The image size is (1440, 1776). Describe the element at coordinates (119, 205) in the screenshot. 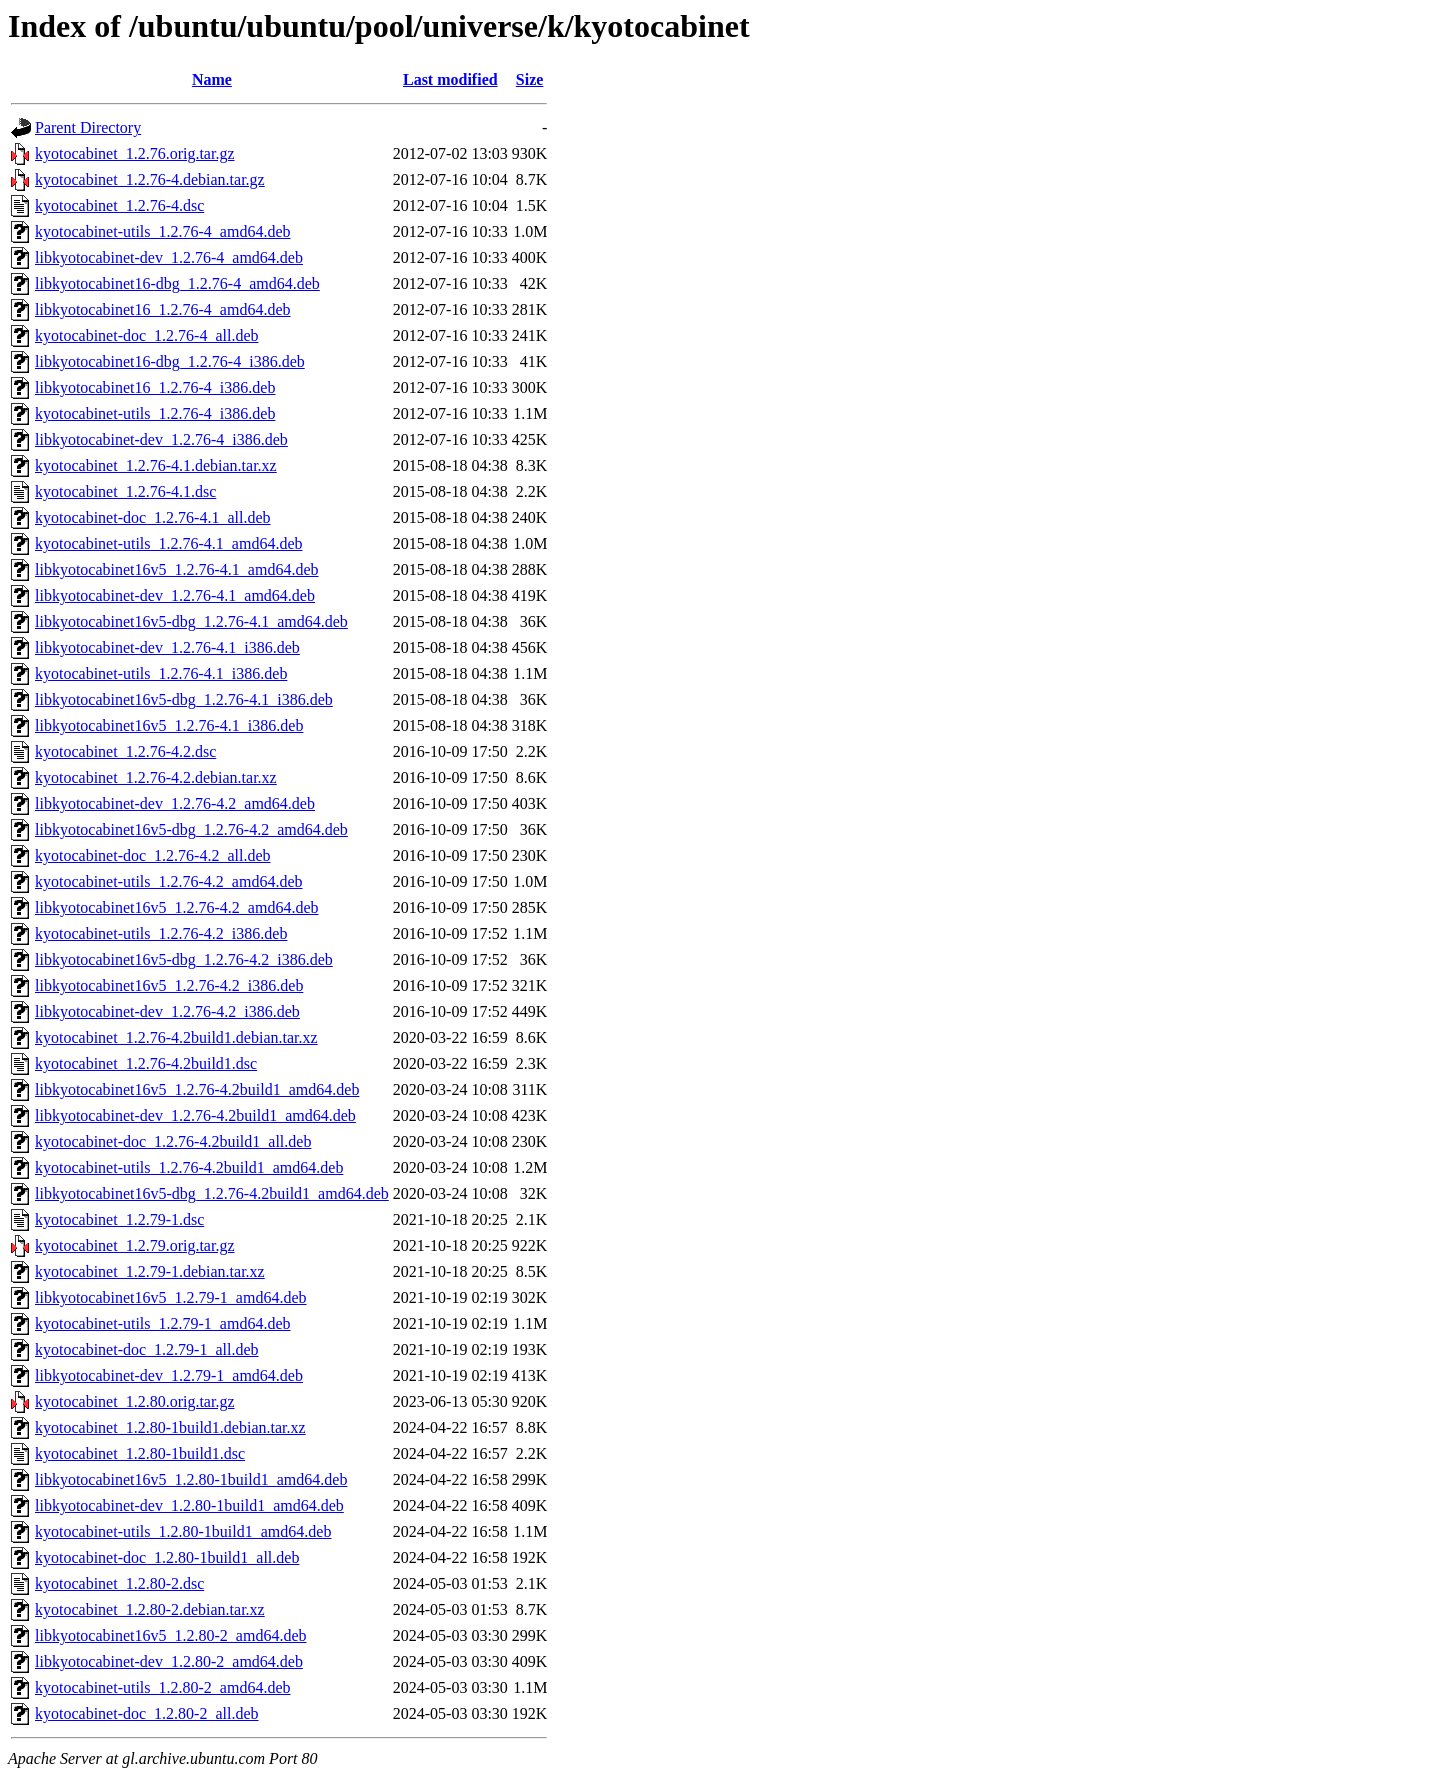

I see `kyotocabinet_1.2.76-4.dsc` at that location.